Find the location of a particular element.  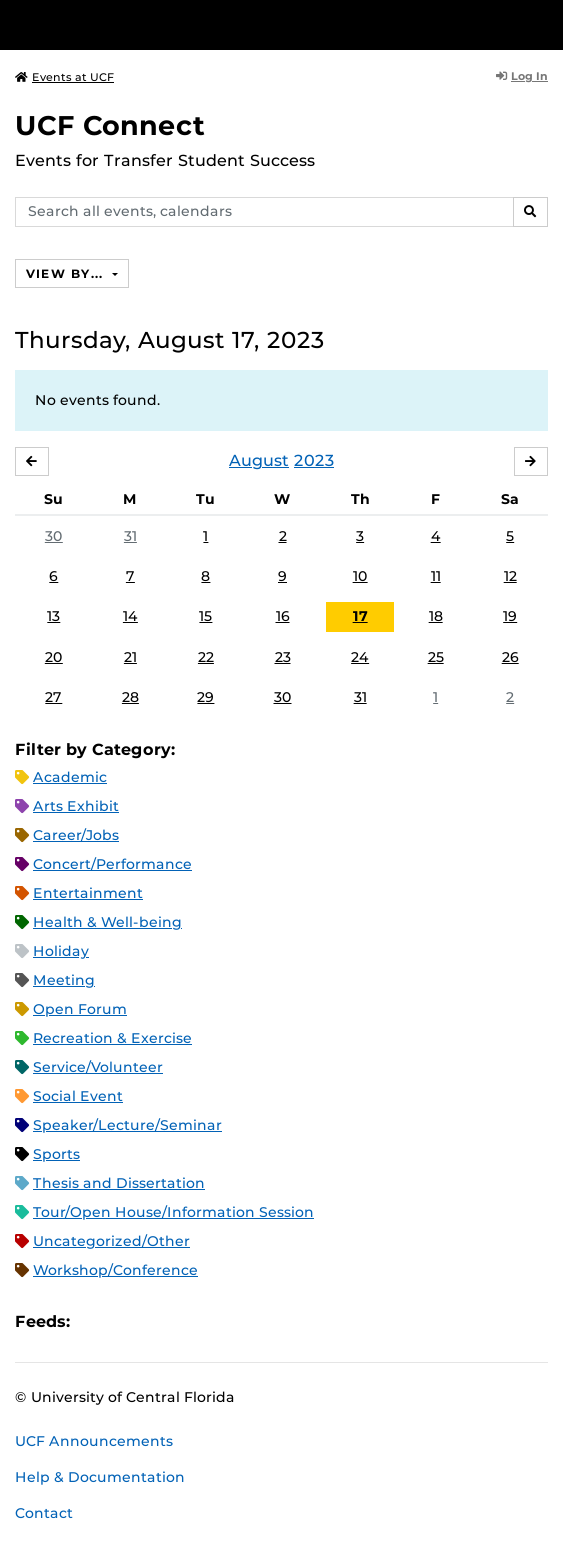

26 is located at coordinates (510, 657).